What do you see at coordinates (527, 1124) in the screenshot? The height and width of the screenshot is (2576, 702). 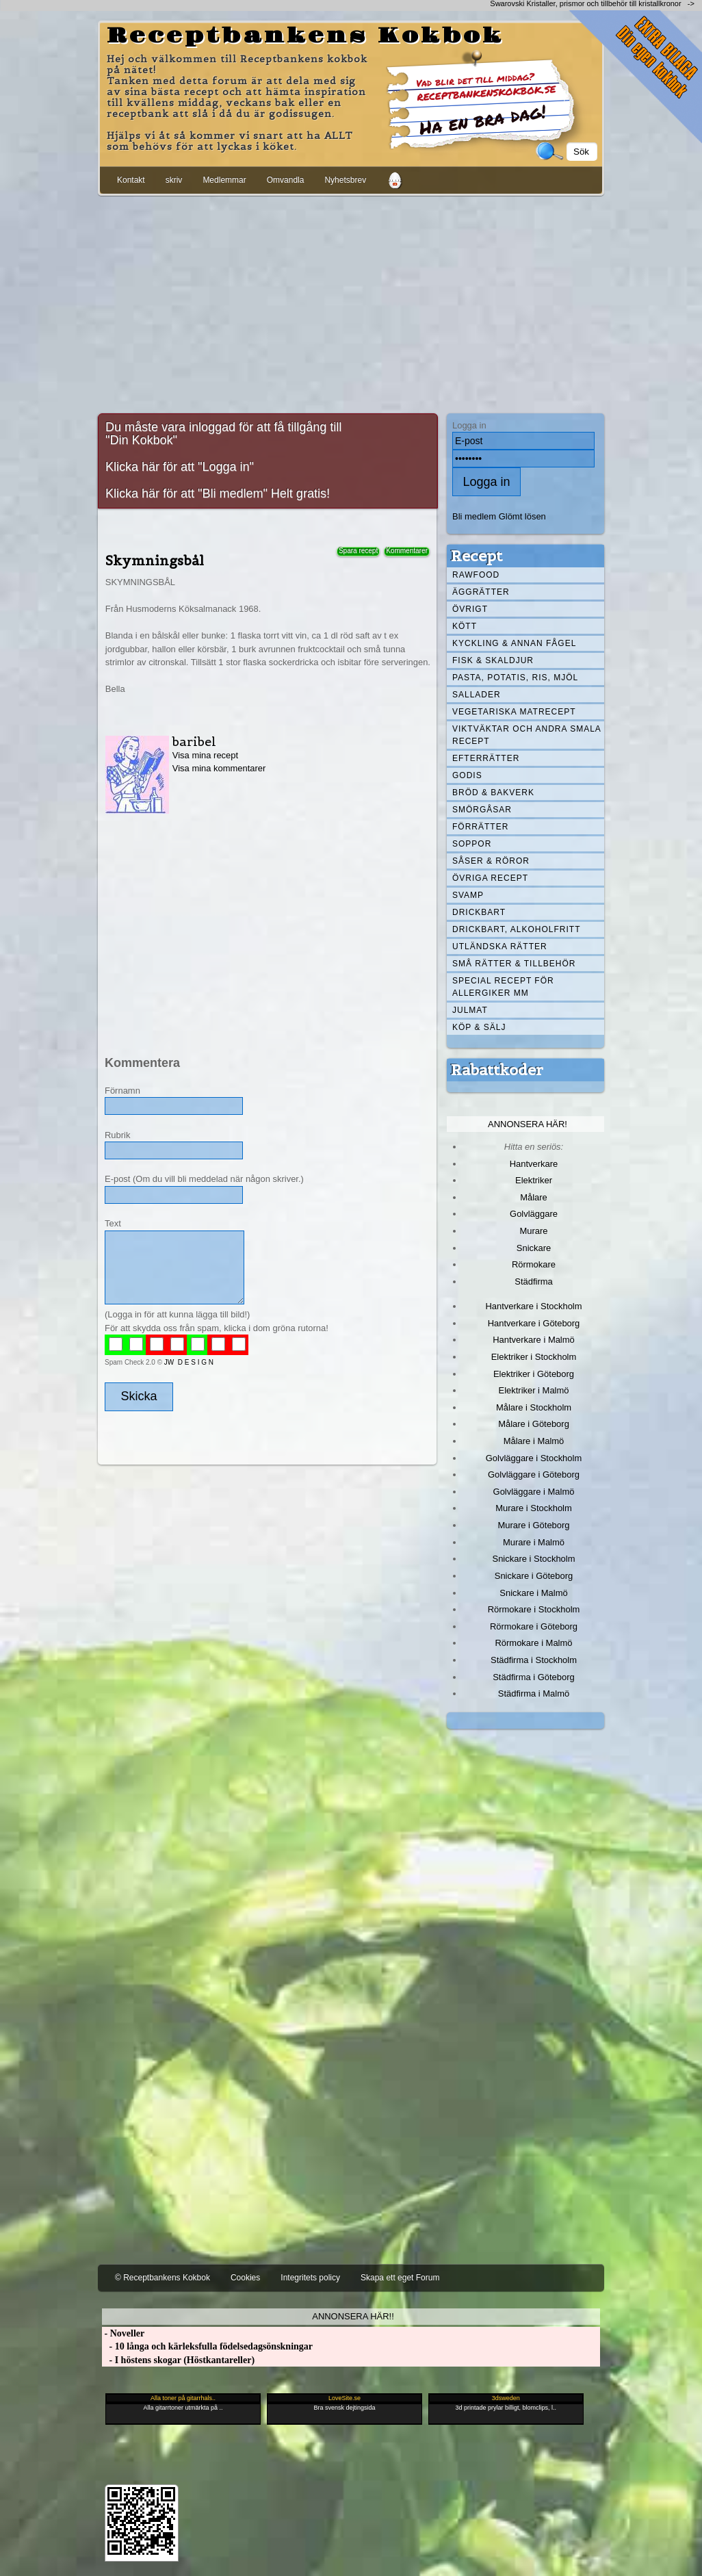 I see `Annonsera här!` at bounding box center [527, 1124].